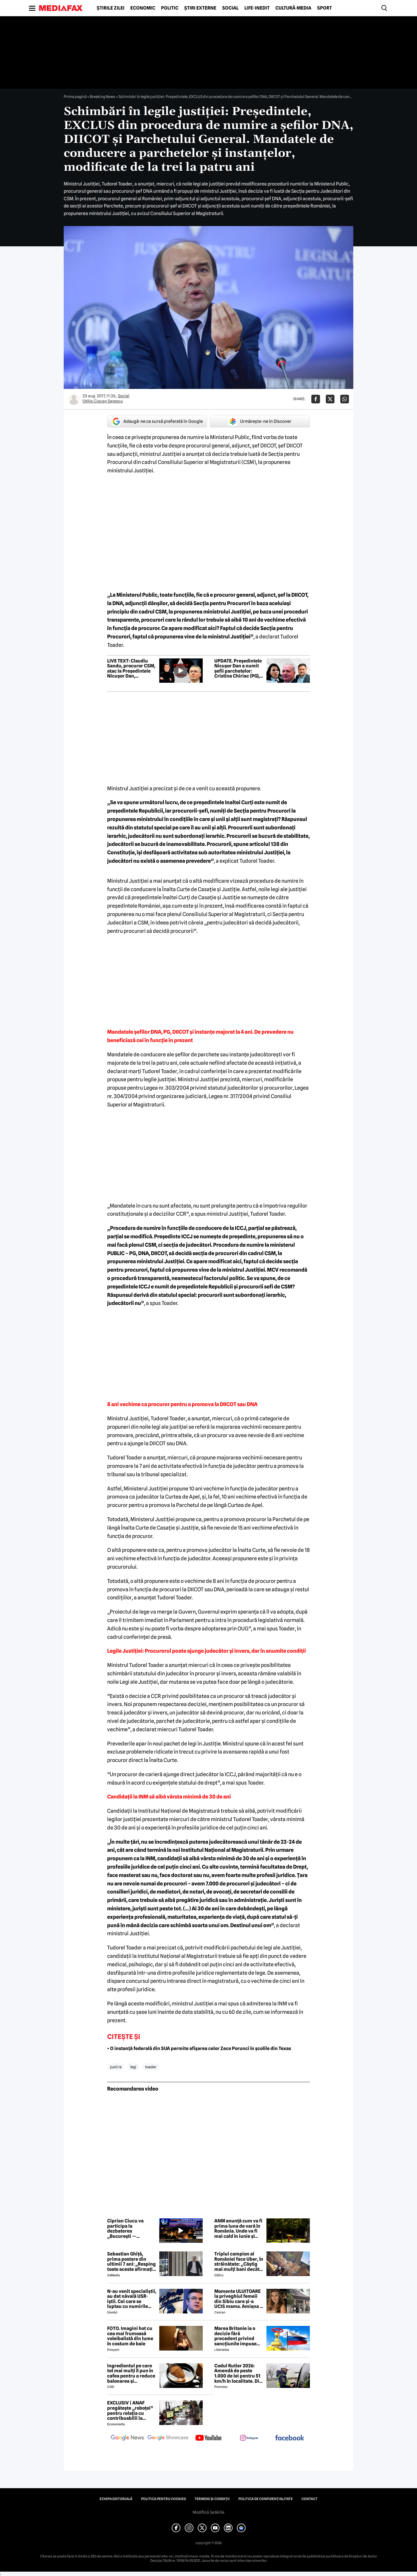 The image size is (417, 2576). What do you see at coordinates (130, 2336) in the screenshot?
I see `FOTO. Imagini hot cu cea mai frumoasă voleibalistă din lume în costum de baie` at bounding box center [130, 2336].